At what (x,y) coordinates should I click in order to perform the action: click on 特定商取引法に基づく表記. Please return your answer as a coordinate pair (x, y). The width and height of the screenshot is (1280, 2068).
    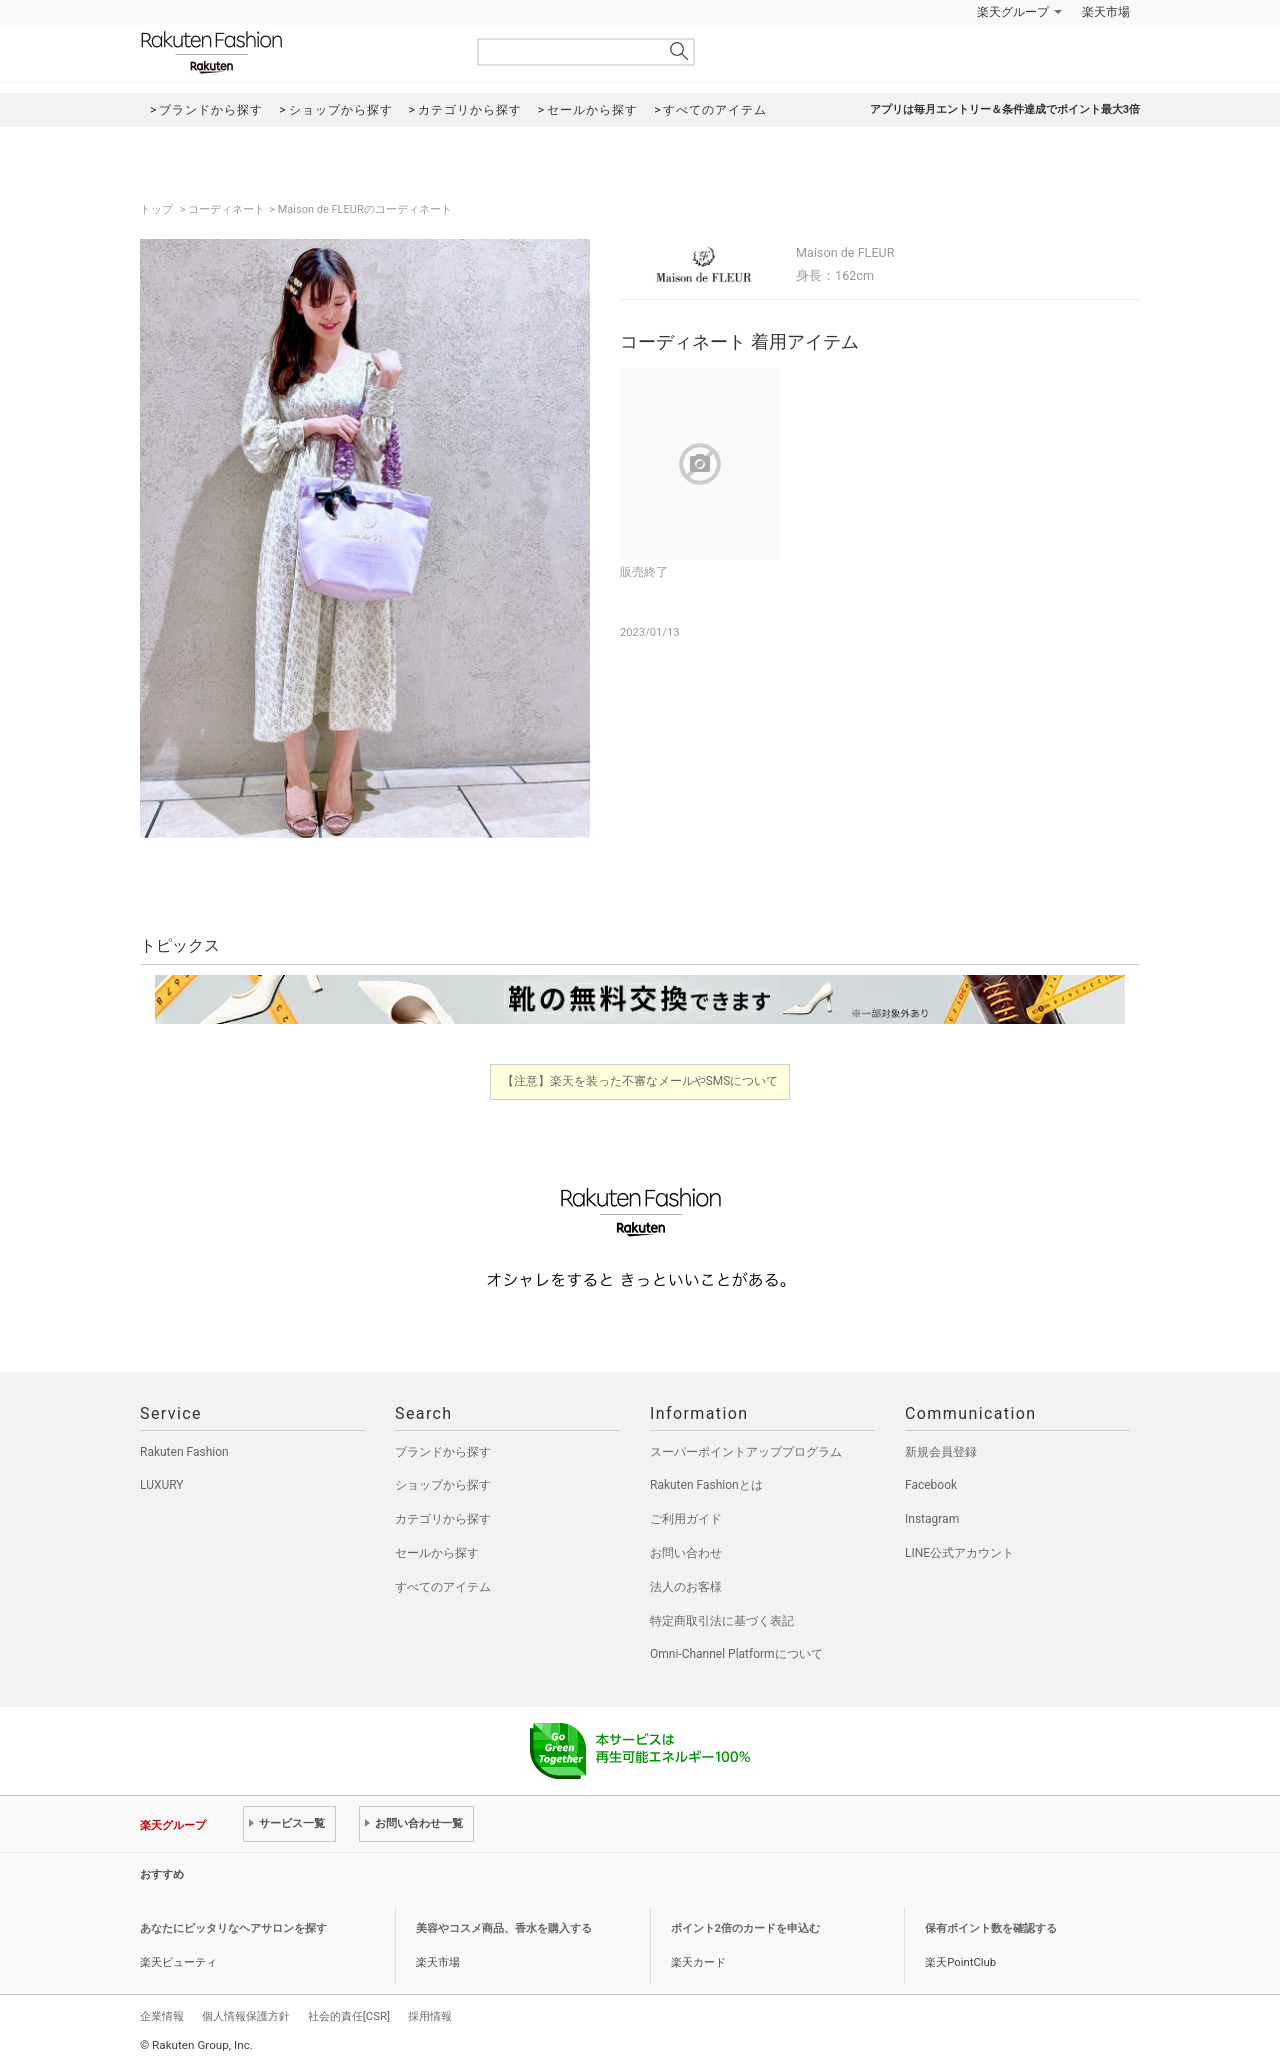
    Looking at the image, I should click on (722, 1621).